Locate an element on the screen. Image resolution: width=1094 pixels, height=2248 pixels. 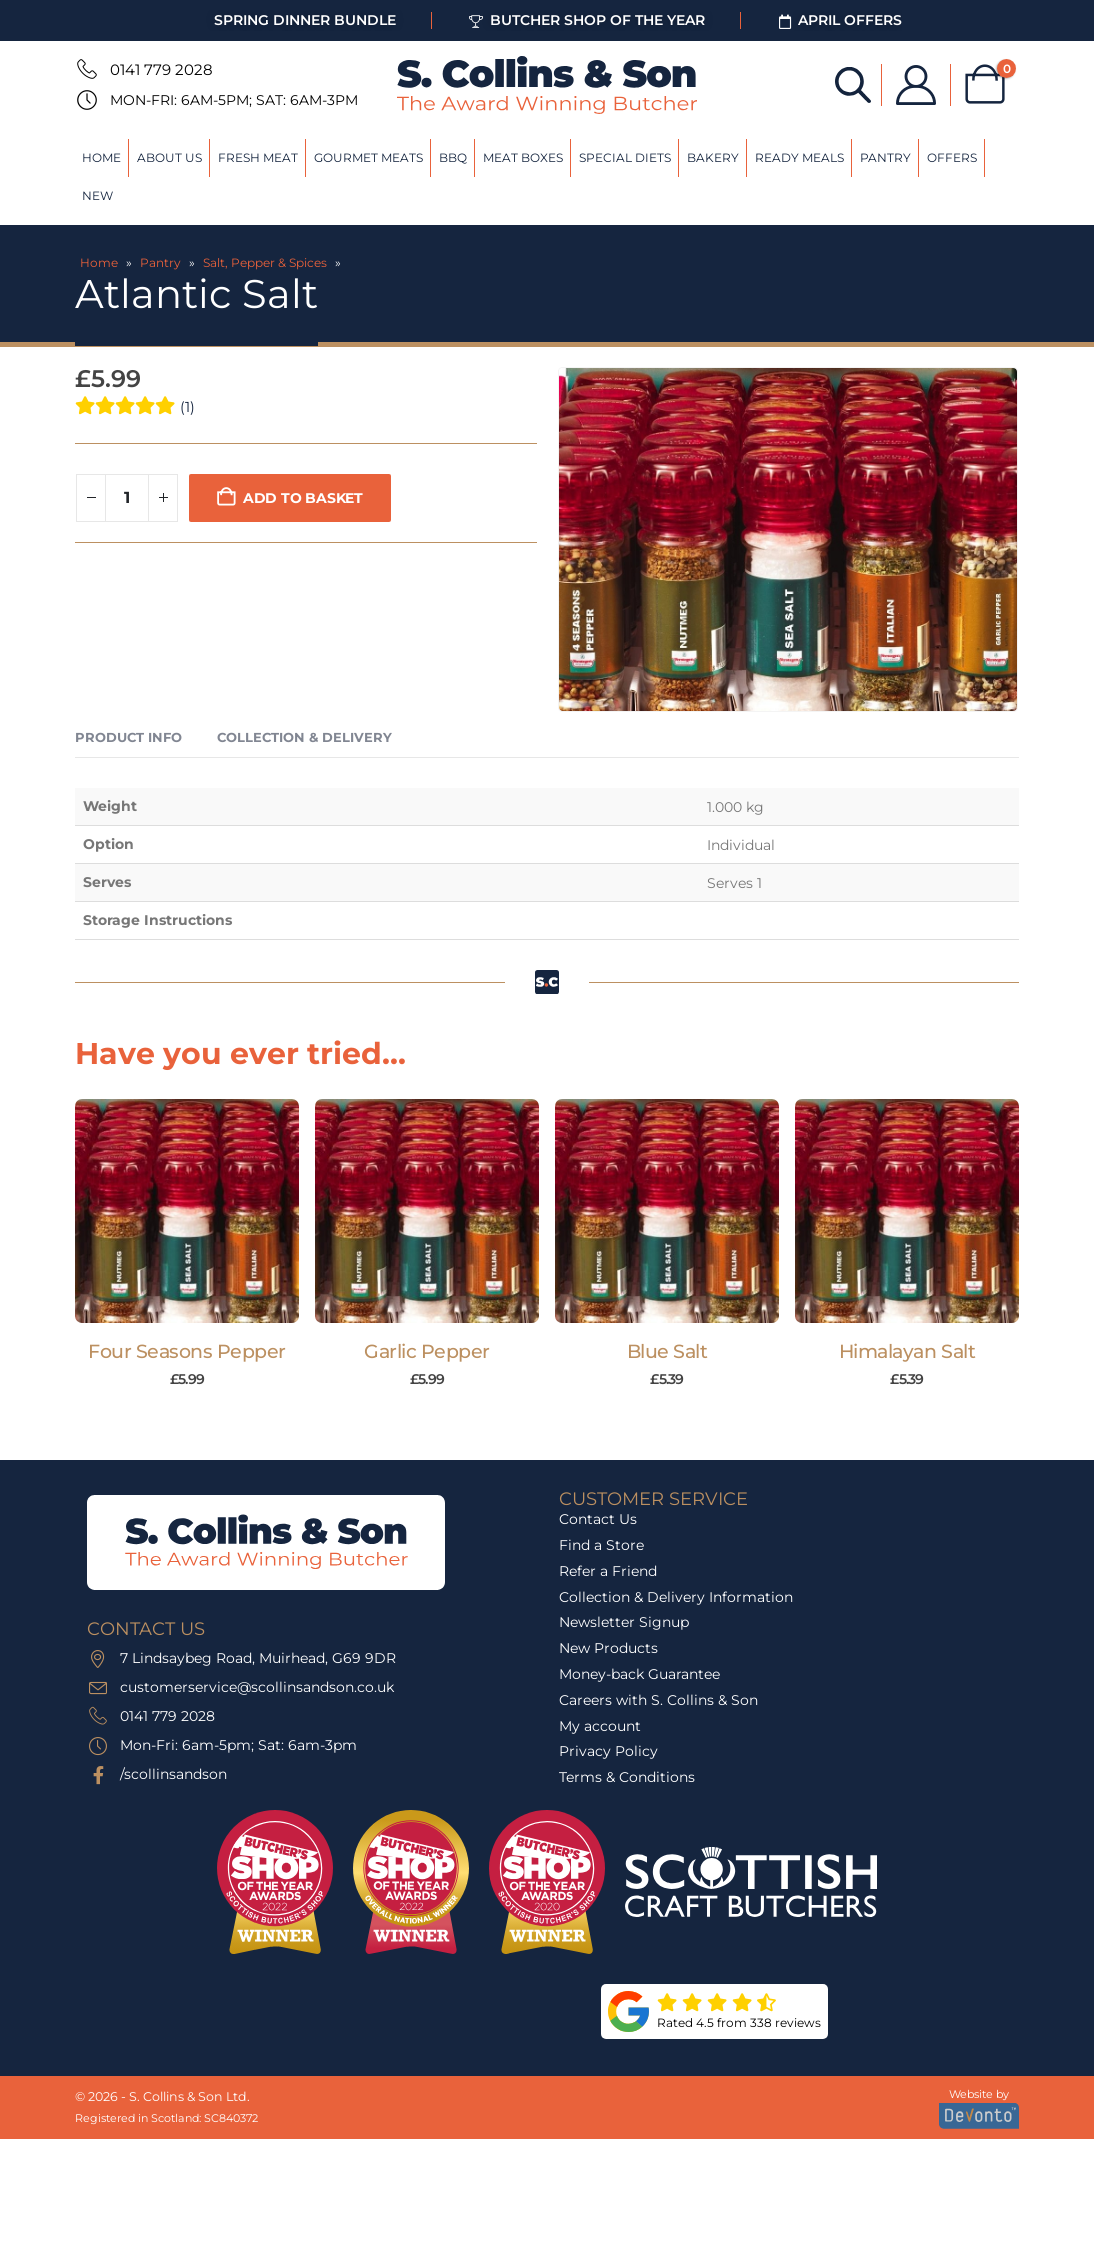
[0141 779 2028] is located at coordinates (85, 69).